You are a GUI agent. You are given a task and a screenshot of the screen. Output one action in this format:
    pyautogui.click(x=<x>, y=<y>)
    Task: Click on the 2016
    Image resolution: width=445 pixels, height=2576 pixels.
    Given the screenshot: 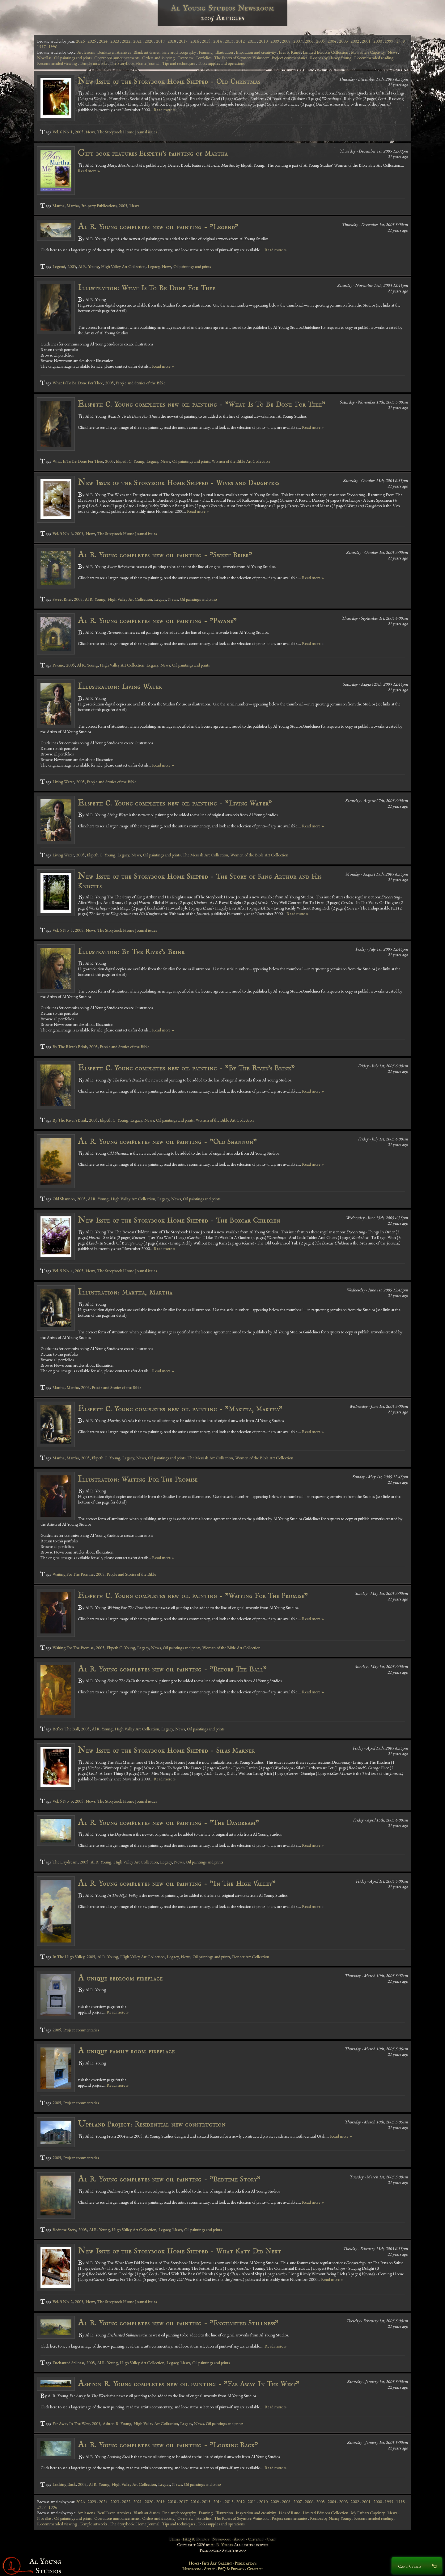 What is the action you would take?
    pyautogui.click(x=194, y=41)
    